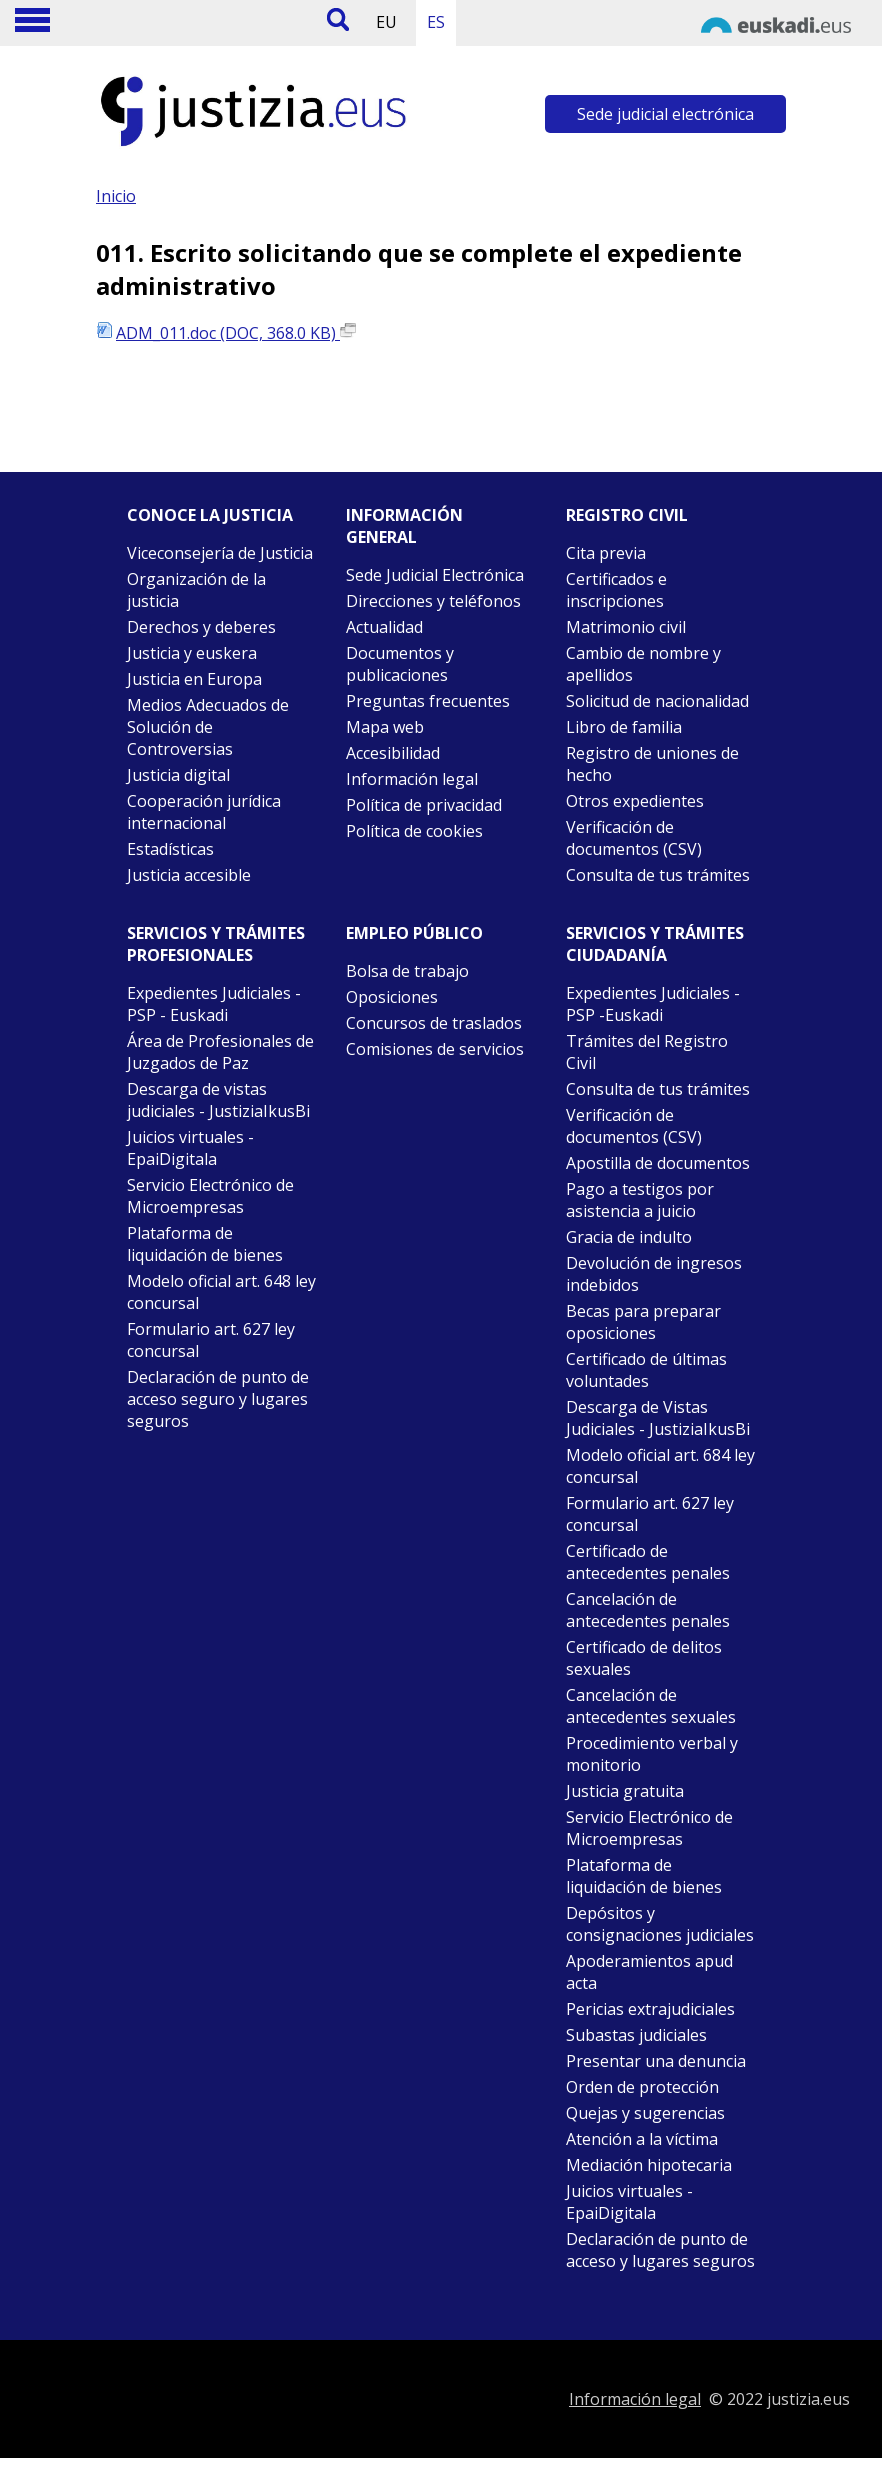 The height and width of the screenshot is (2490, 882). I want to click on Expedientes Judiciales - PSP - Euskadi, so click(214, 1004).